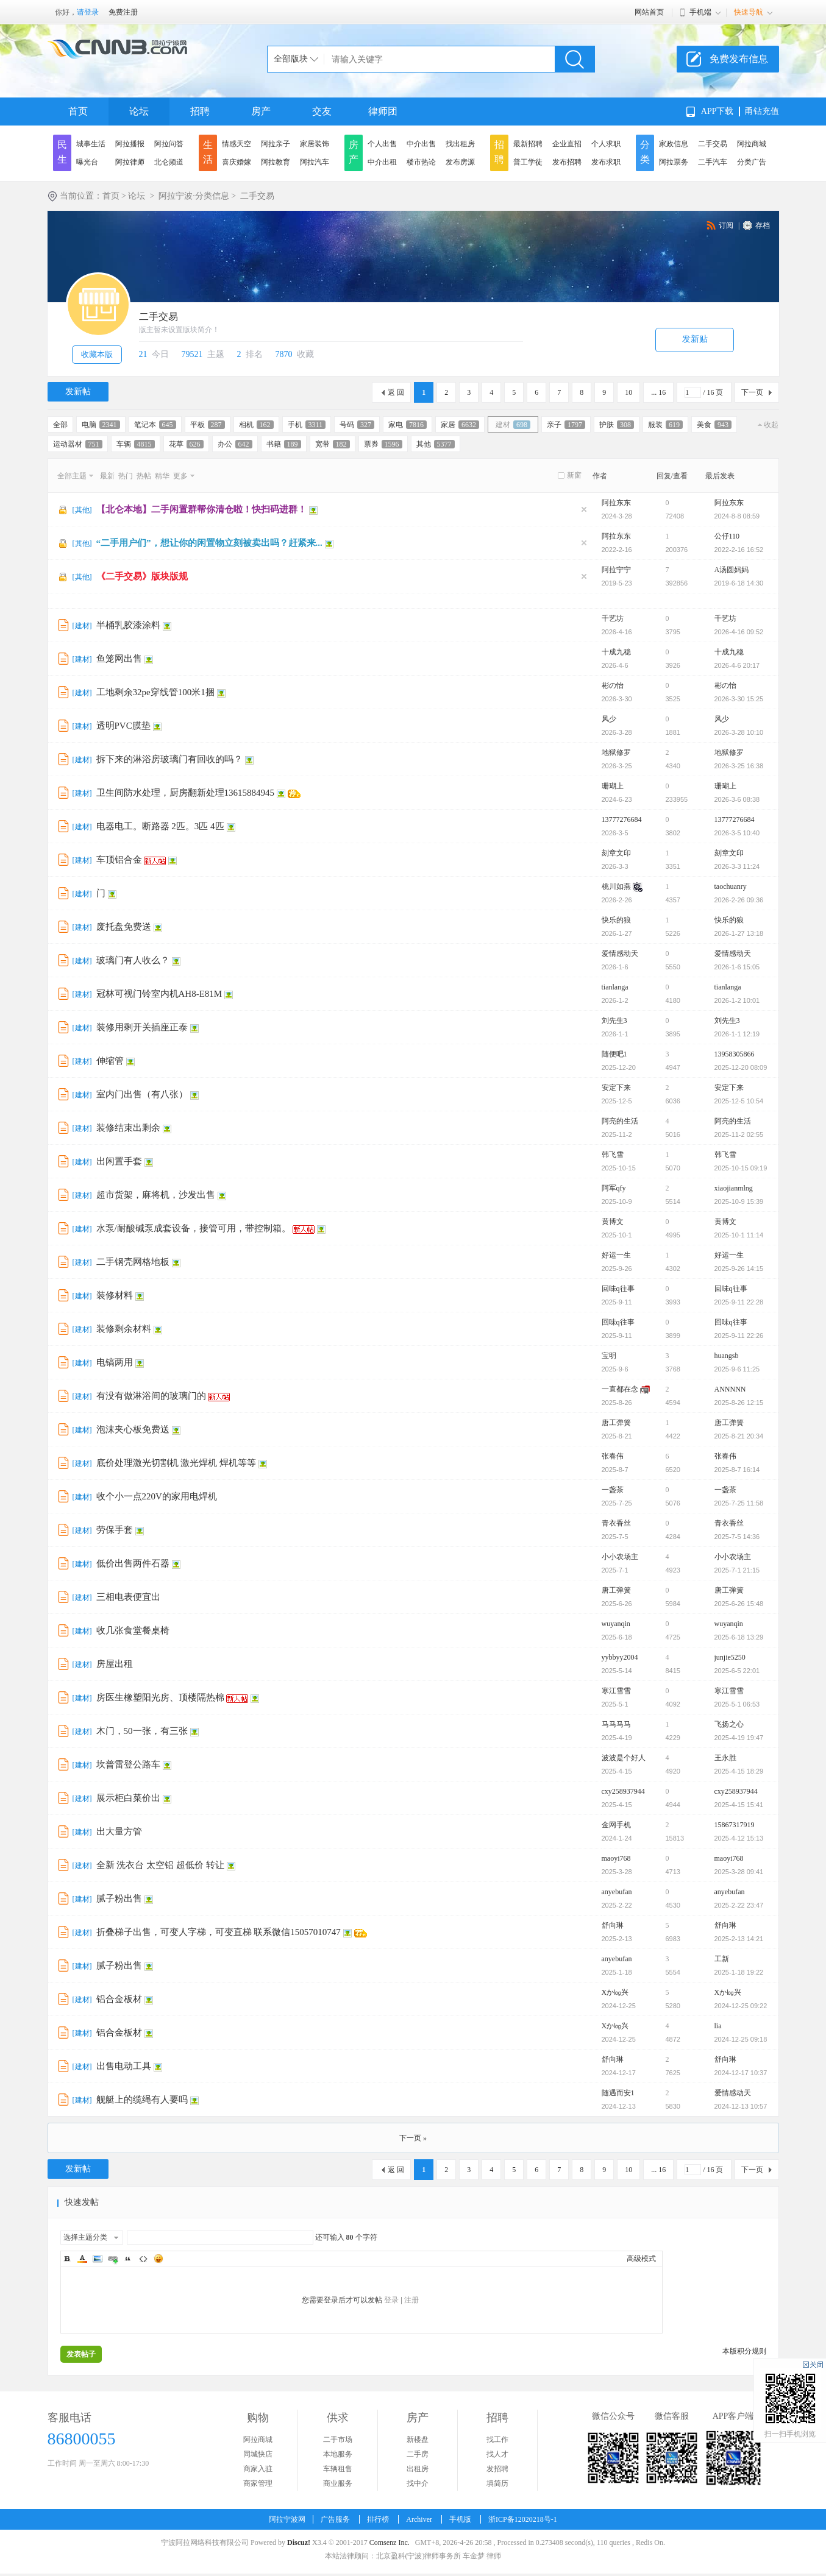 This screenshot has height=2576, width=826. Describe the element at coordinates (129, 162) in the screenshot. I see `阿拉律师` at that location.